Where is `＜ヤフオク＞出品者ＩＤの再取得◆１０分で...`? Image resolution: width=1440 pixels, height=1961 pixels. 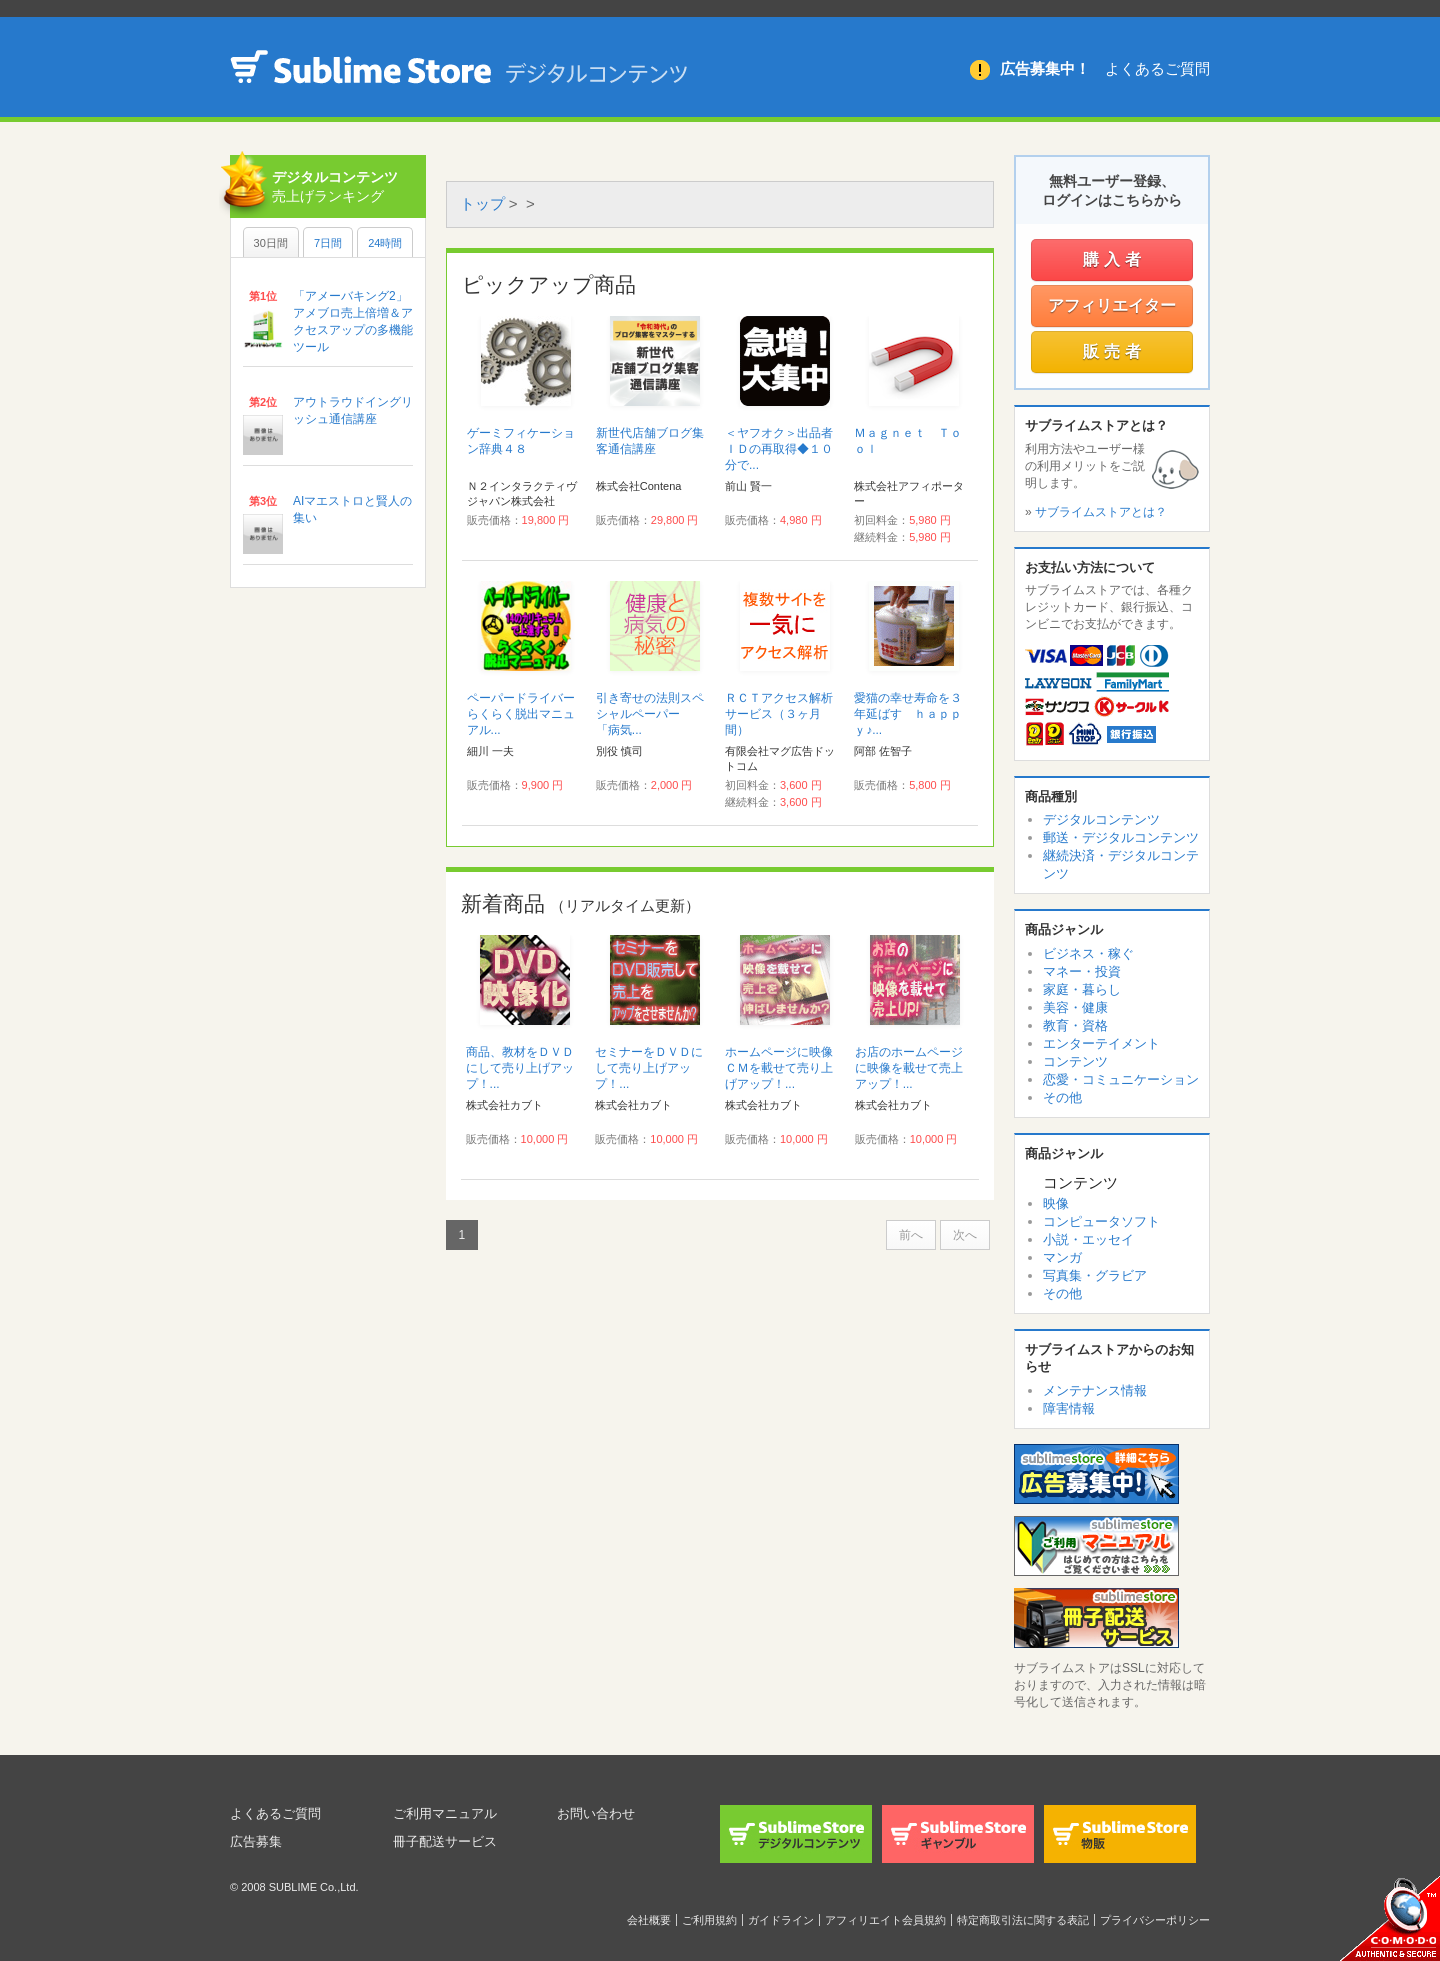
＜ヤフオク＞出品者ＩＤの再取得◆１０分で... is located at coordinates (779, 449).